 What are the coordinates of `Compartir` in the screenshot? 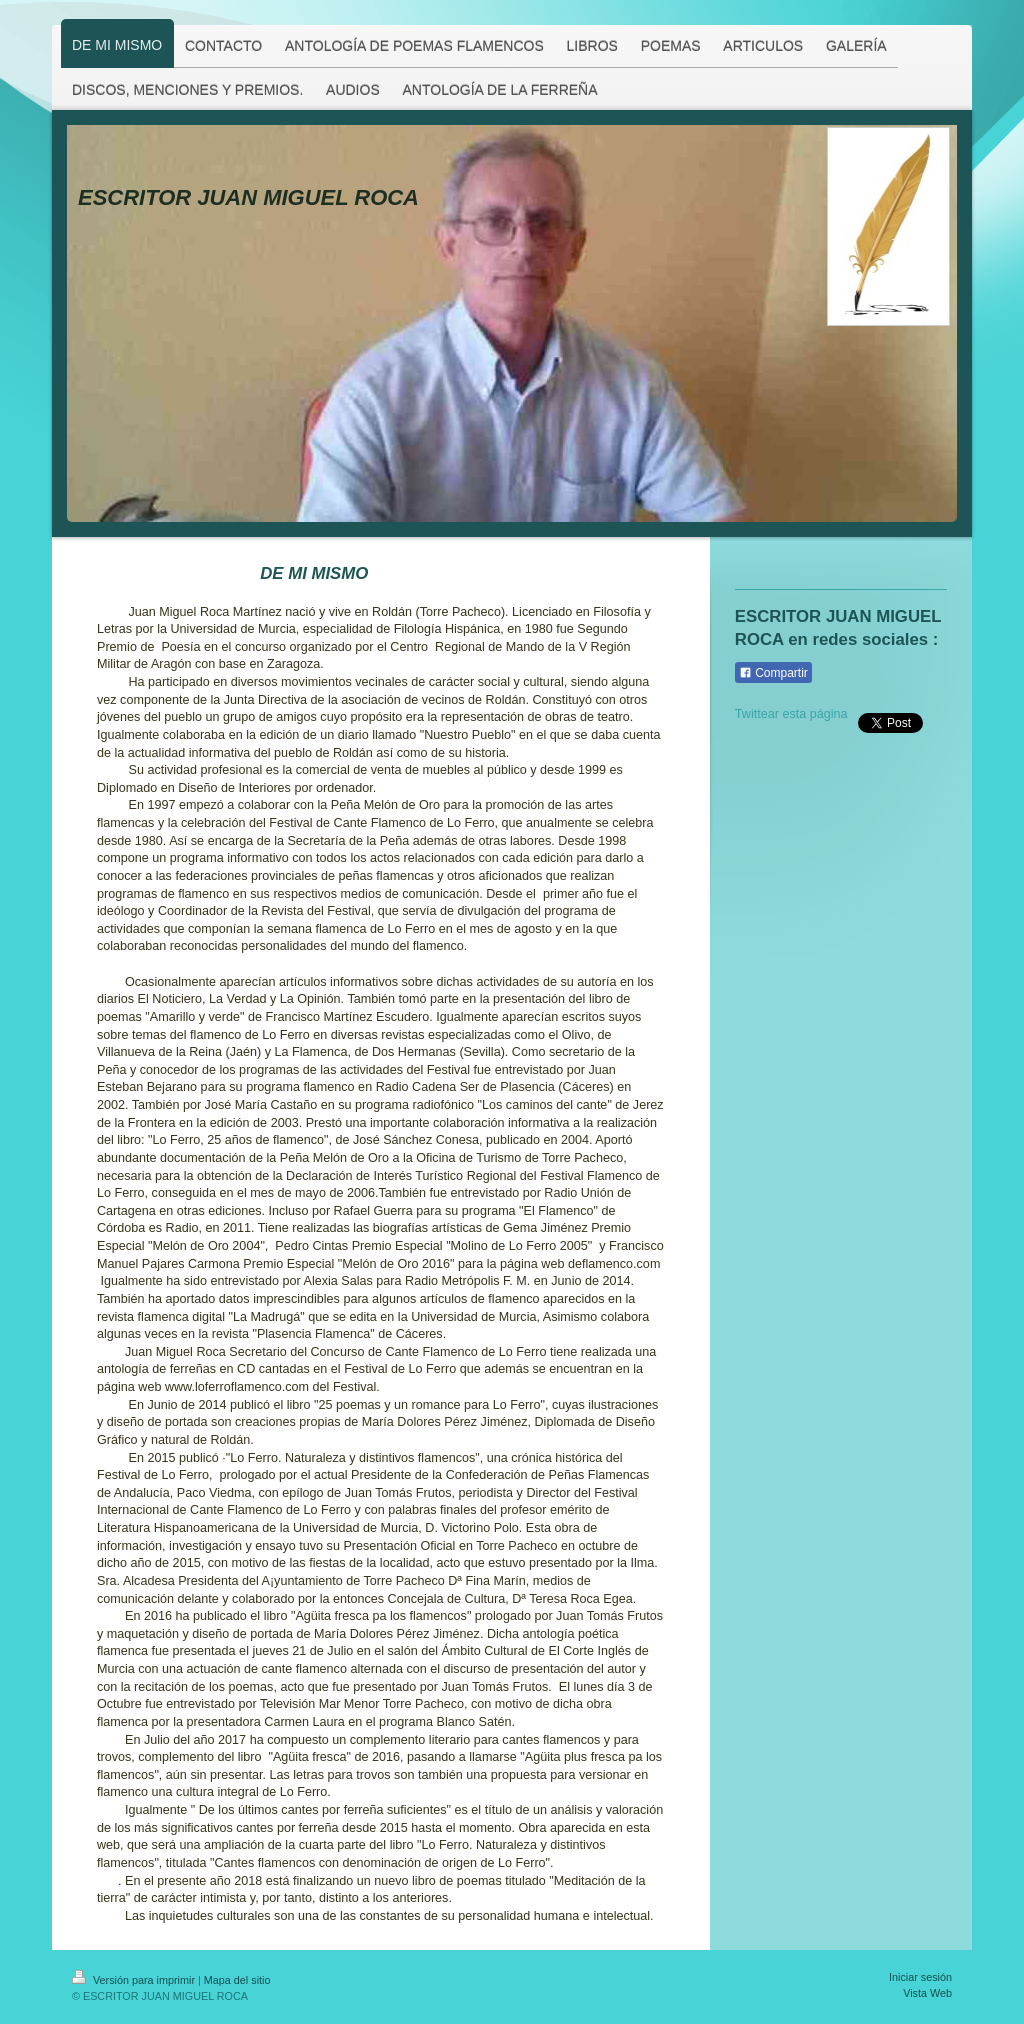 It's located at (773, 673).